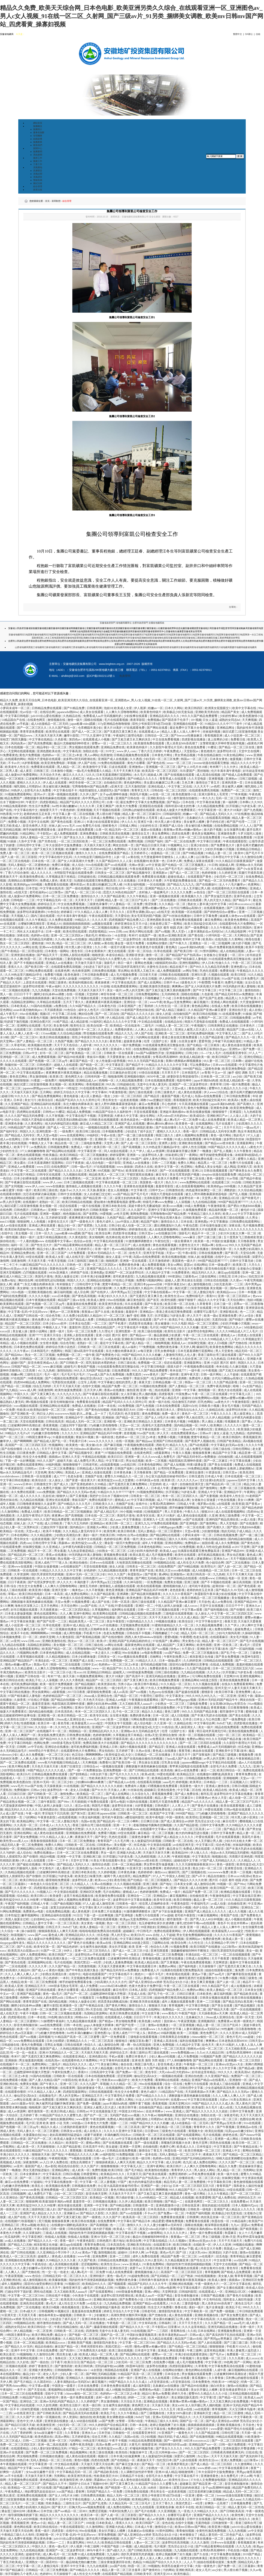 The height and width of the screenshot is (2576, 264). I want to click on 亚洲深夜福利, so click(84, 1688).